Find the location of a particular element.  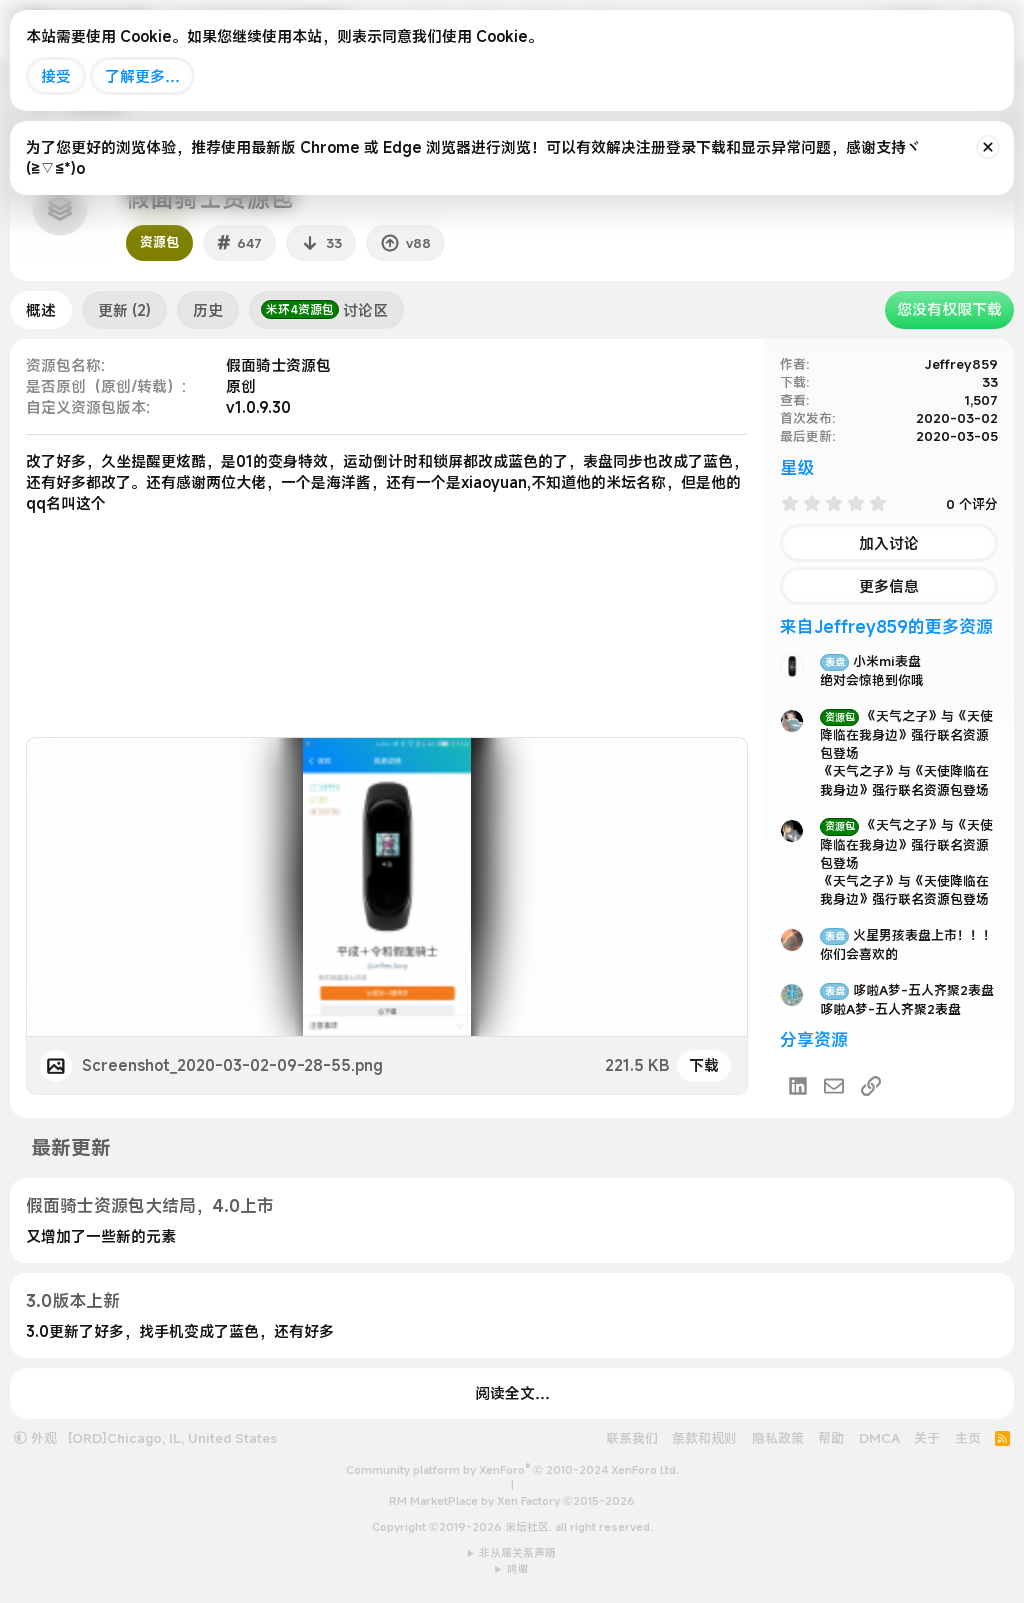

Jeffrey859 is located at coordinates (961, 364).